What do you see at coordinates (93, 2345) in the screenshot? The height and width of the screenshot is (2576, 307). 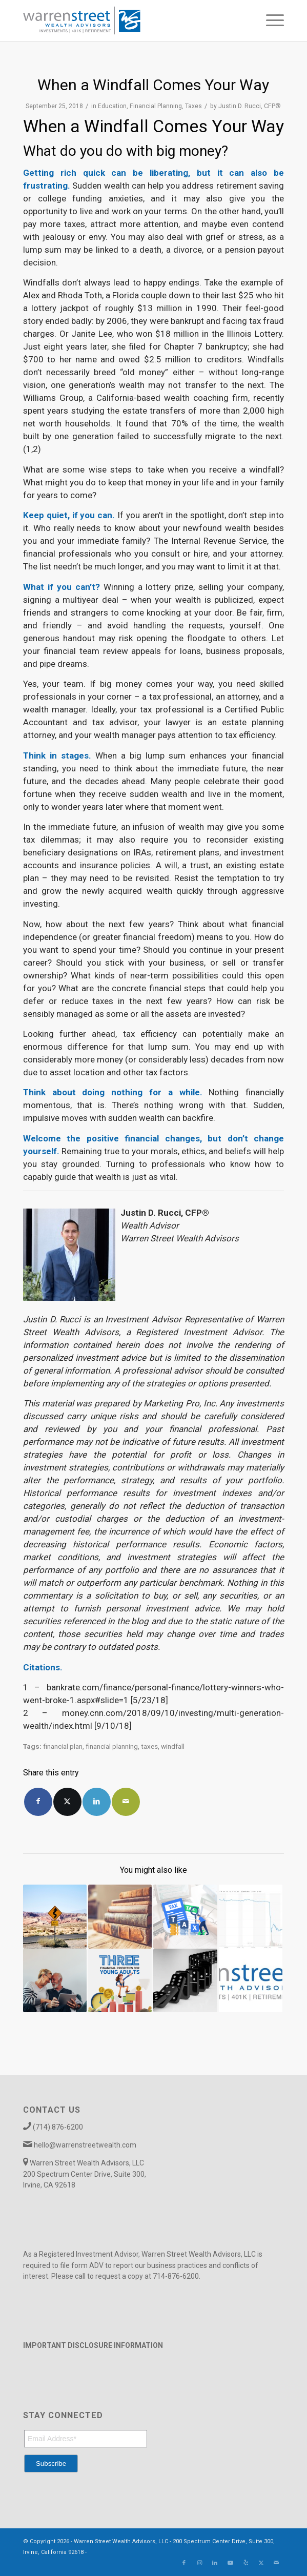 I see `IMPORTANT DISCLOSURE INFORMATION` at bounding box center [93, 2345].